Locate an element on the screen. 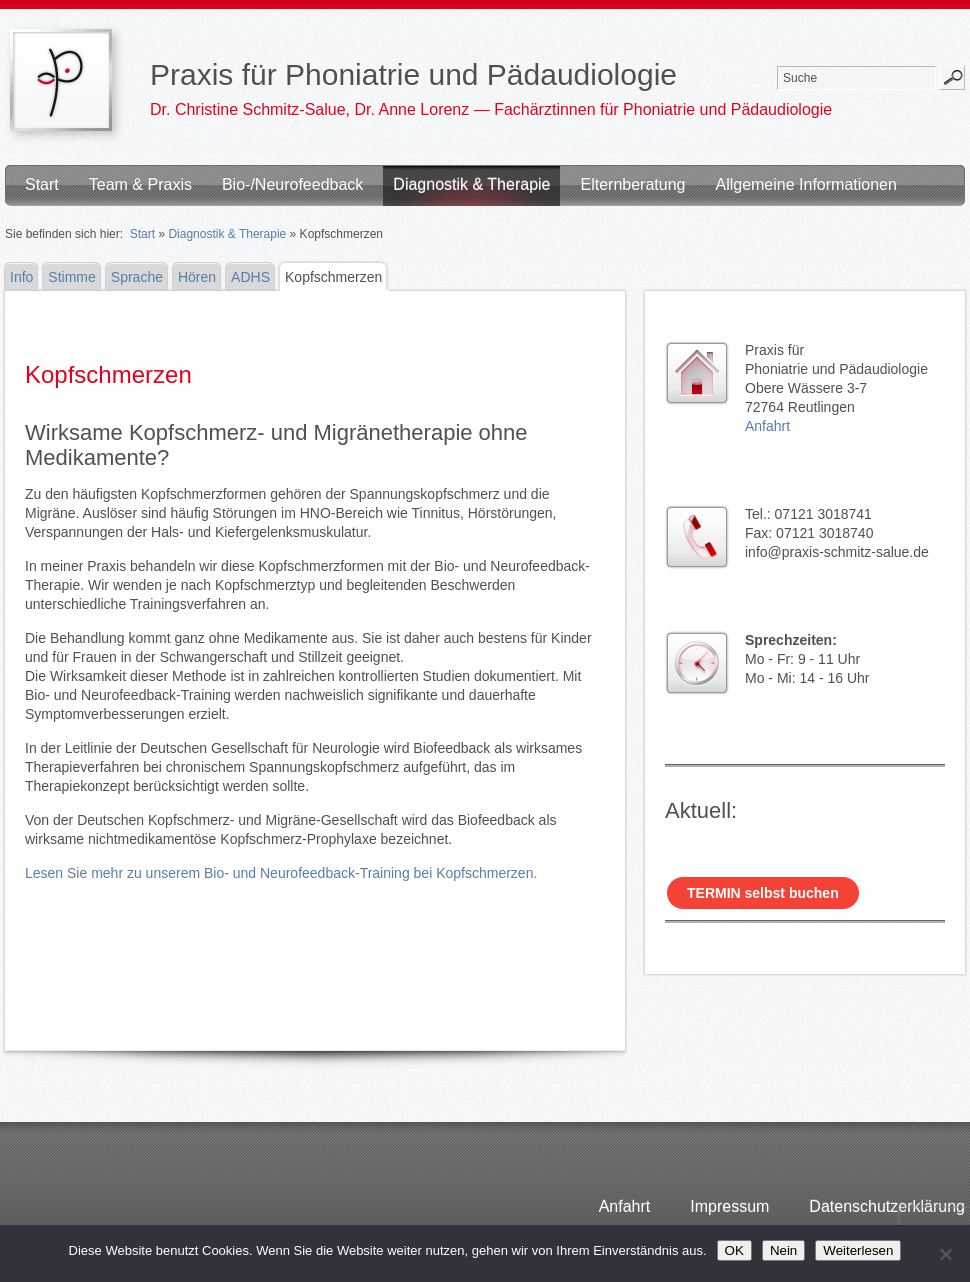  Stimme is located at coordinates (71, 277).